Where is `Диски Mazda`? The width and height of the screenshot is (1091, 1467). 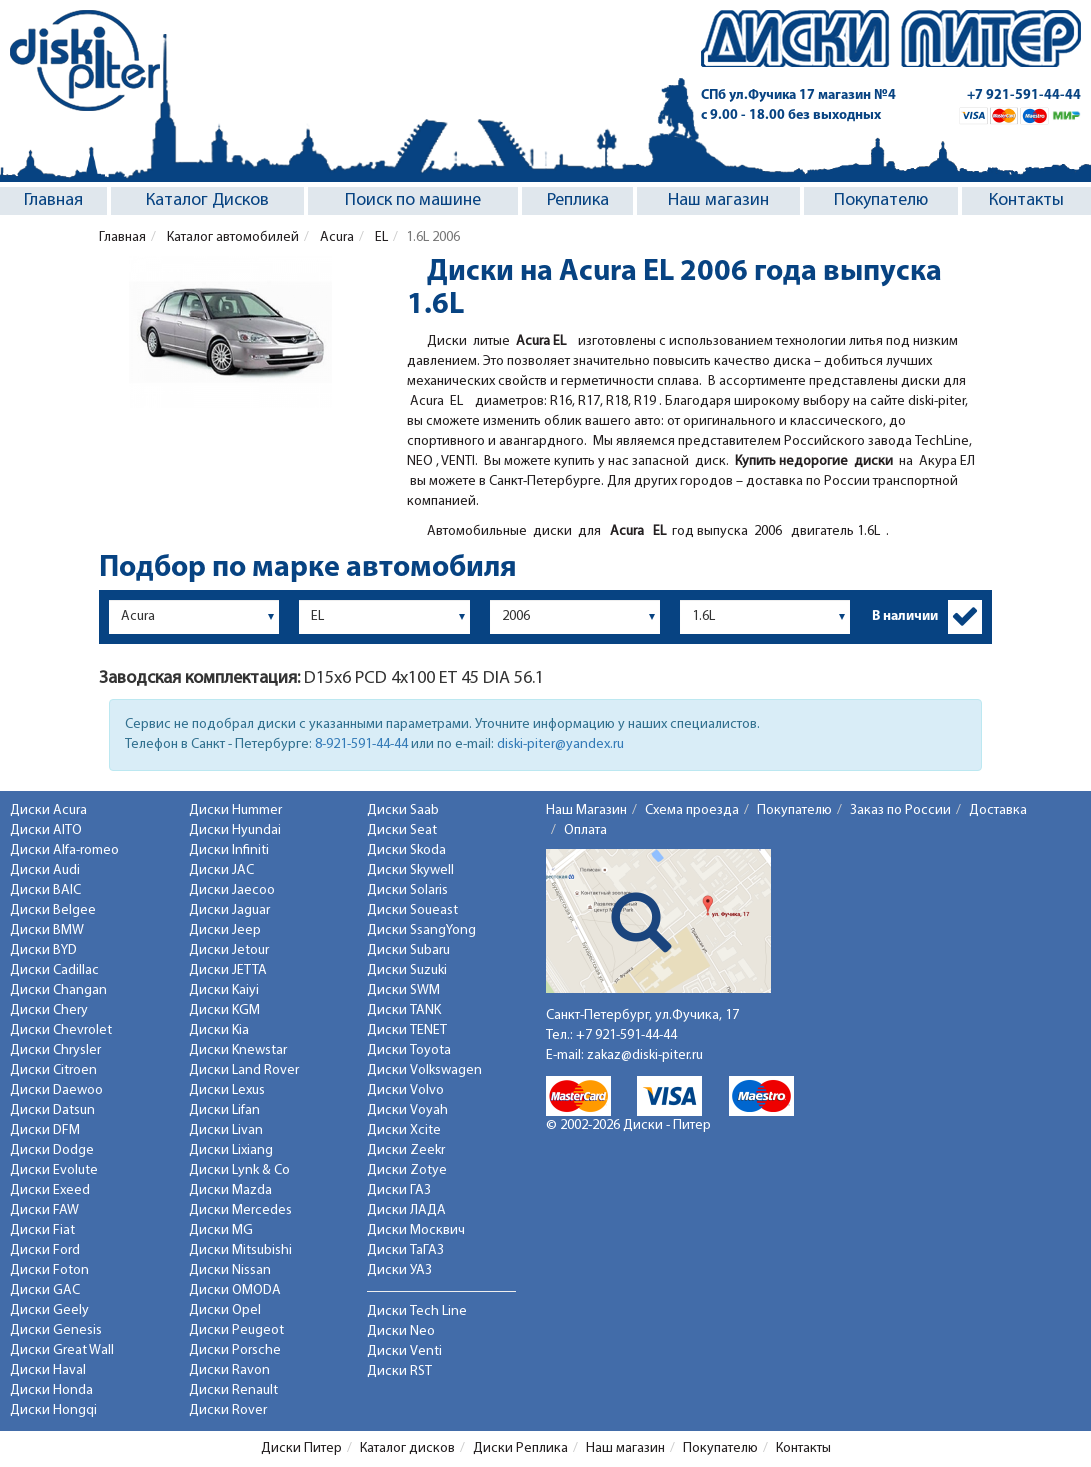
Диски Mazda is located at coordinates (230, 1190).